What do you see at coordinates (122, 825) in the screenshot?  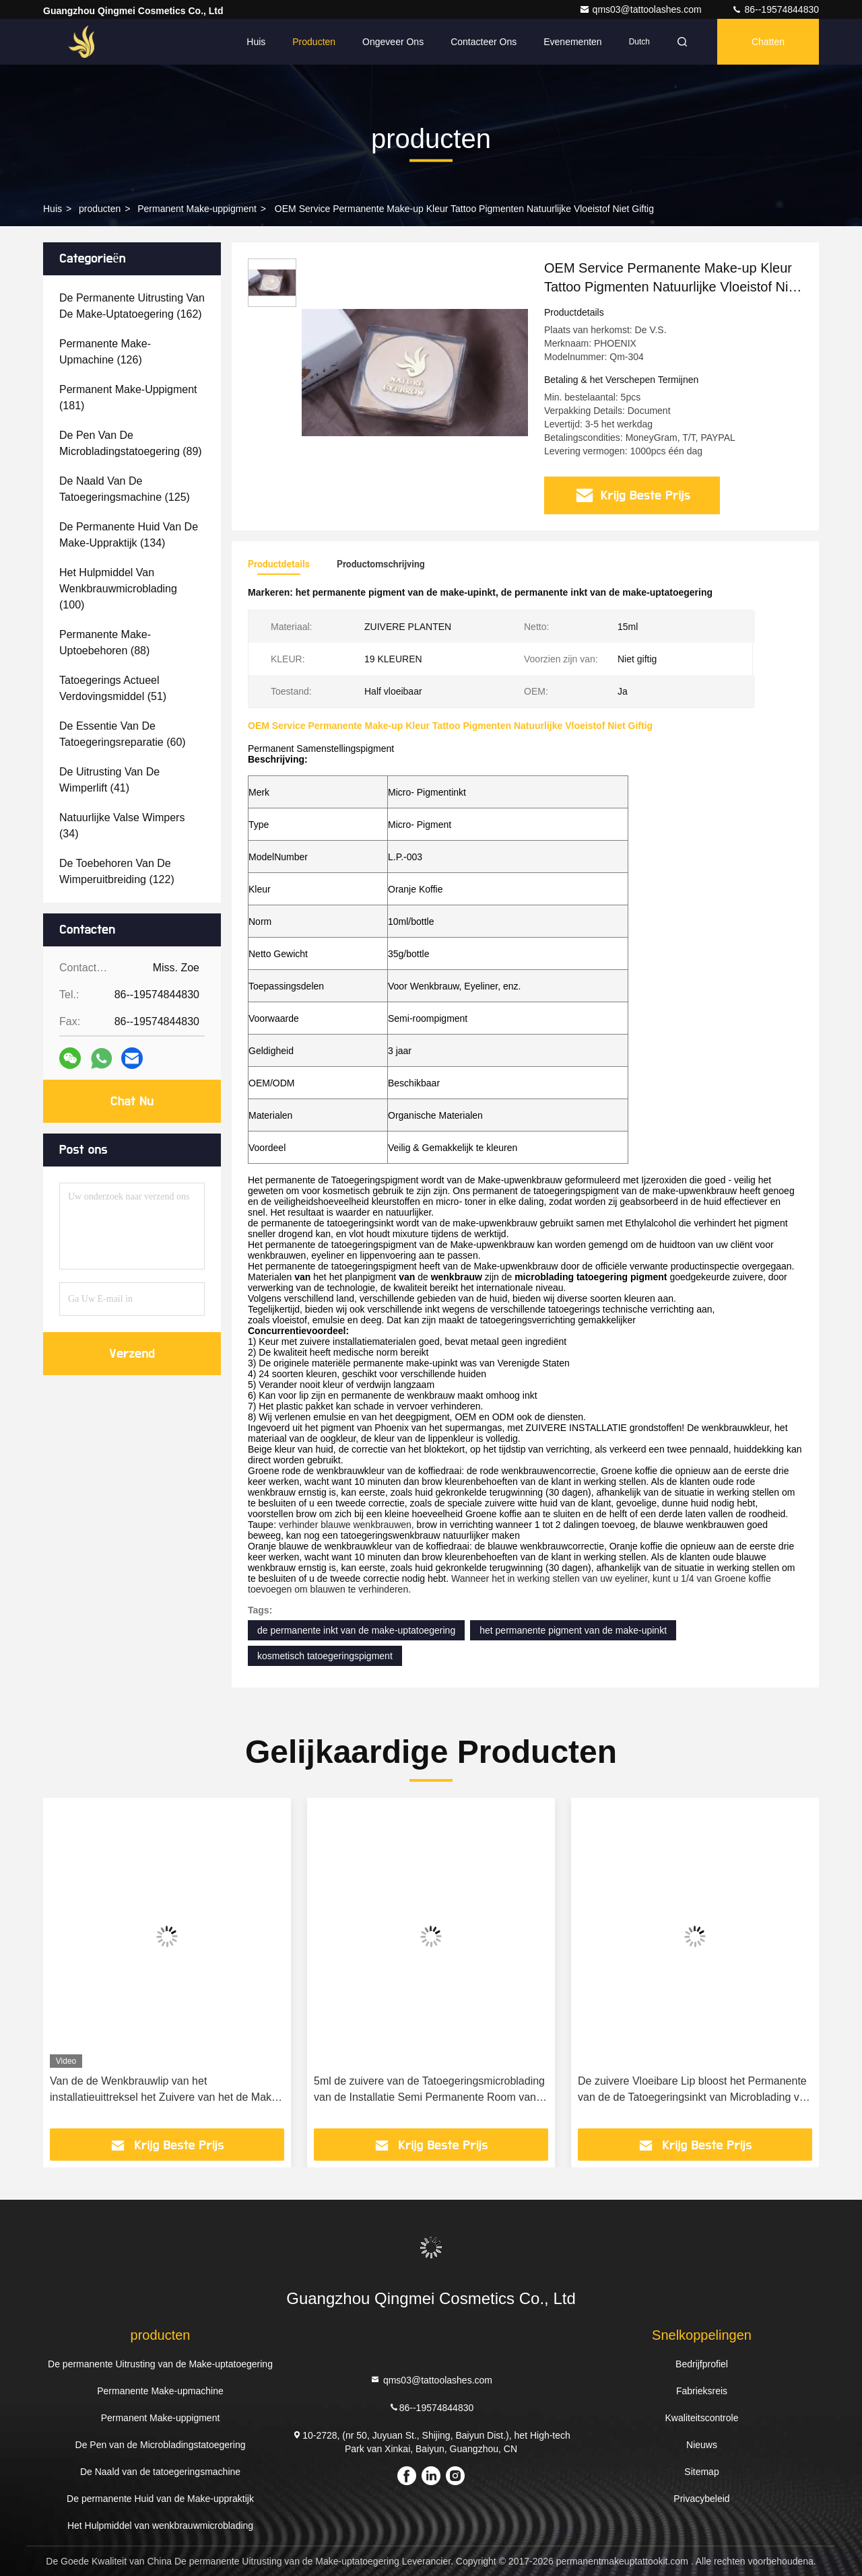 I see `(34)` at bounding box center [122, 825].